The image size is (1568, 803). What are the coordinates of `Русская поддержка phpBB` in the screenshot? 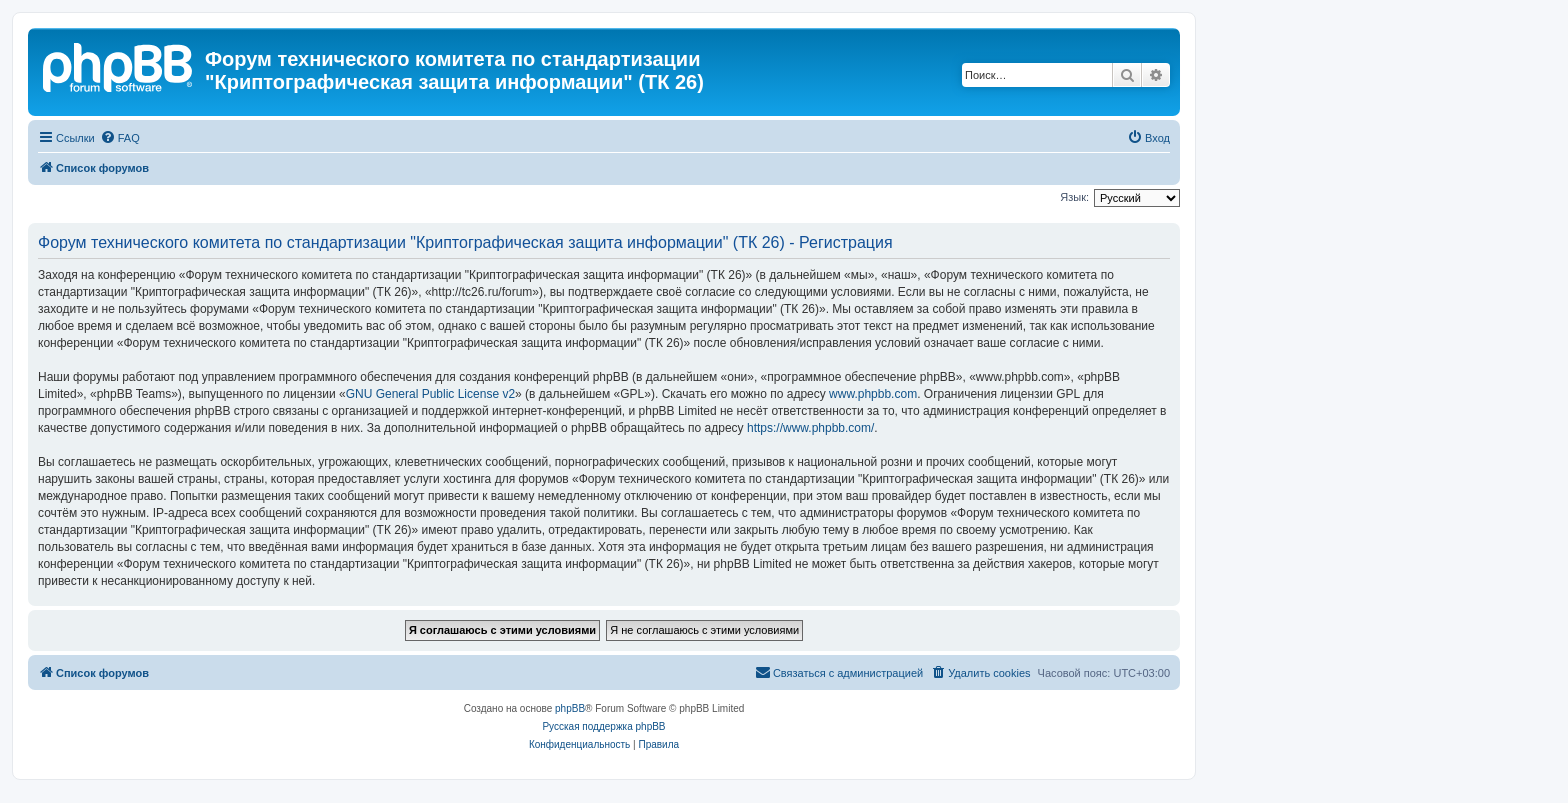 It's located at (603, 726).